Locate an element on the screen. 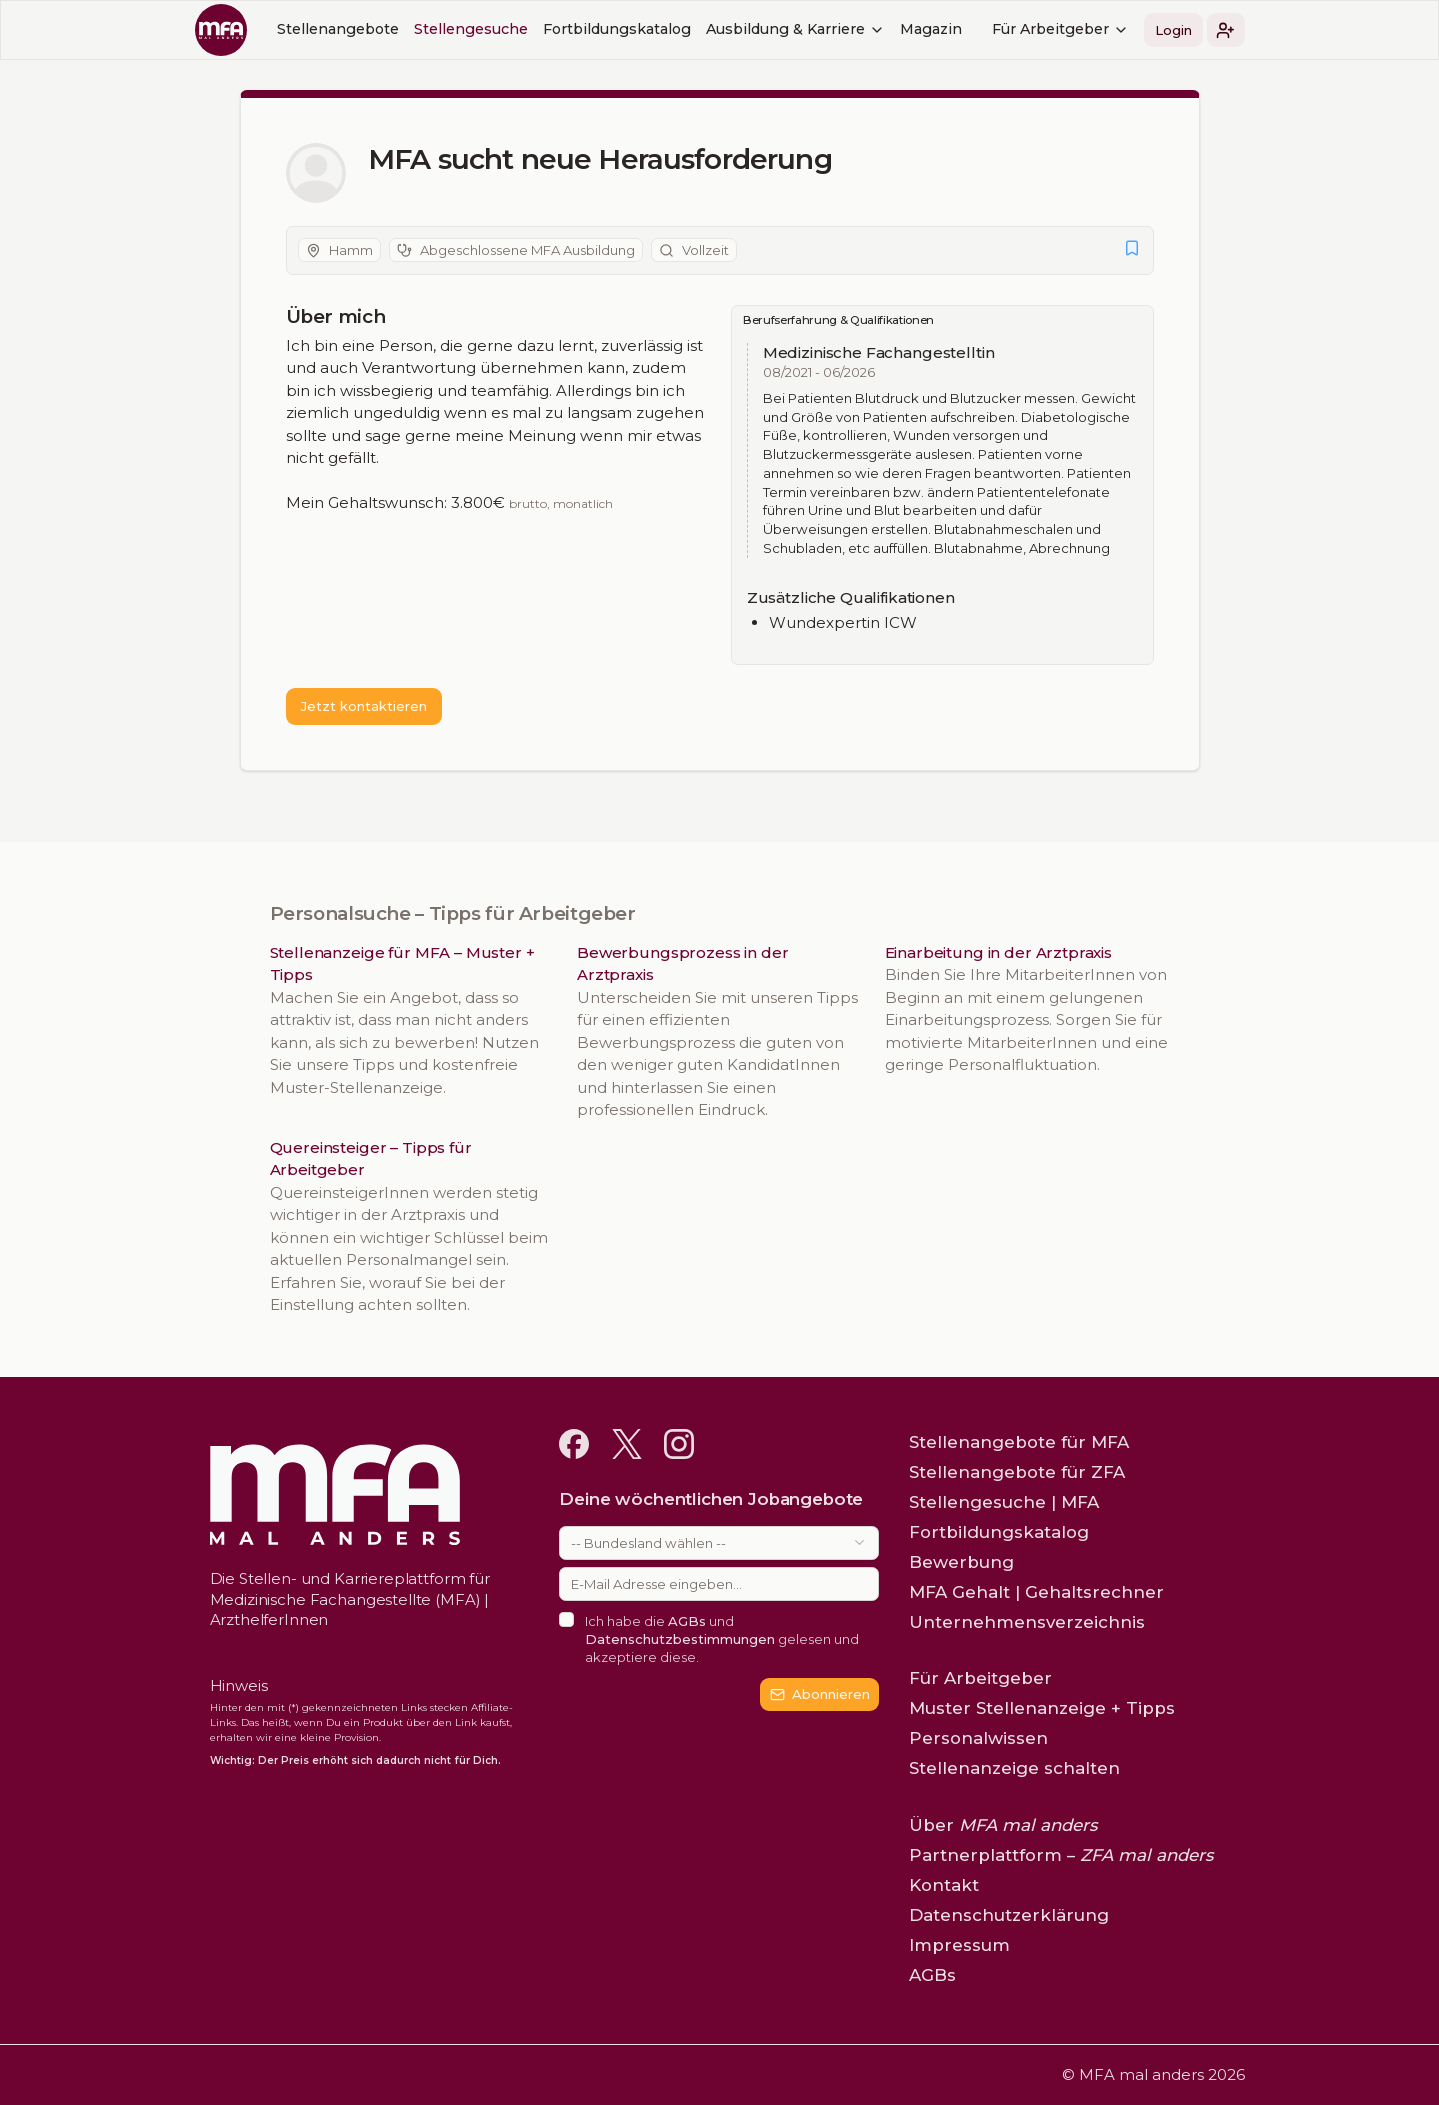 The width and height of the screenshot is (1439, 2105). Unternehmensverzeichnis is located at coordinates (1027, 1622).